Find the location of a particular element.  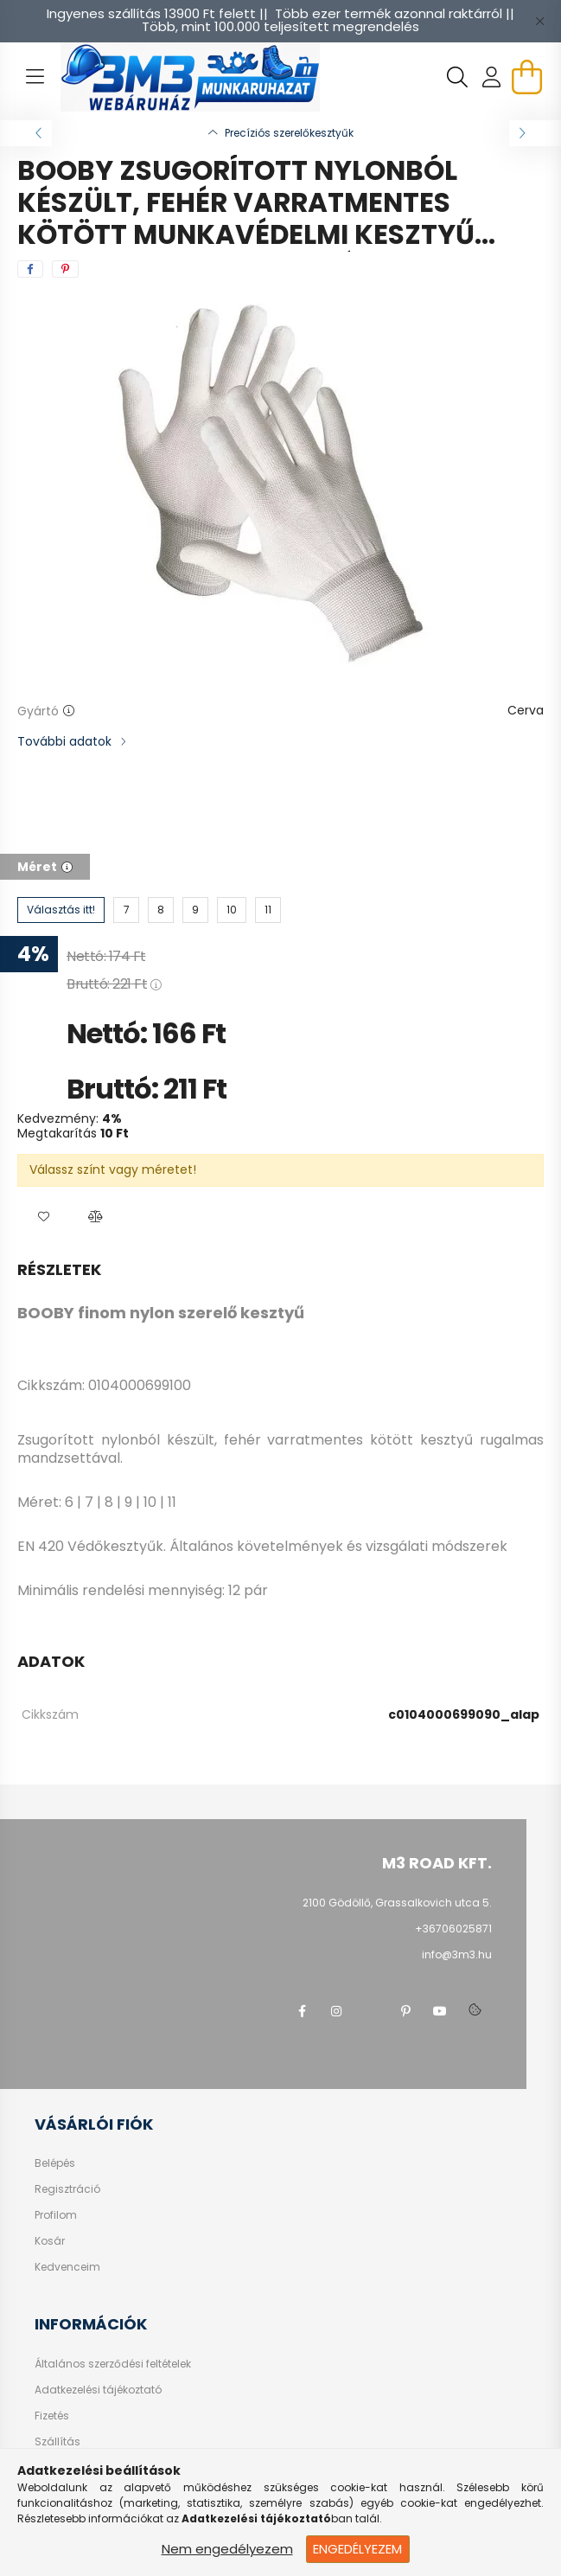

[Bezár] is located at coordinates (539, 21).